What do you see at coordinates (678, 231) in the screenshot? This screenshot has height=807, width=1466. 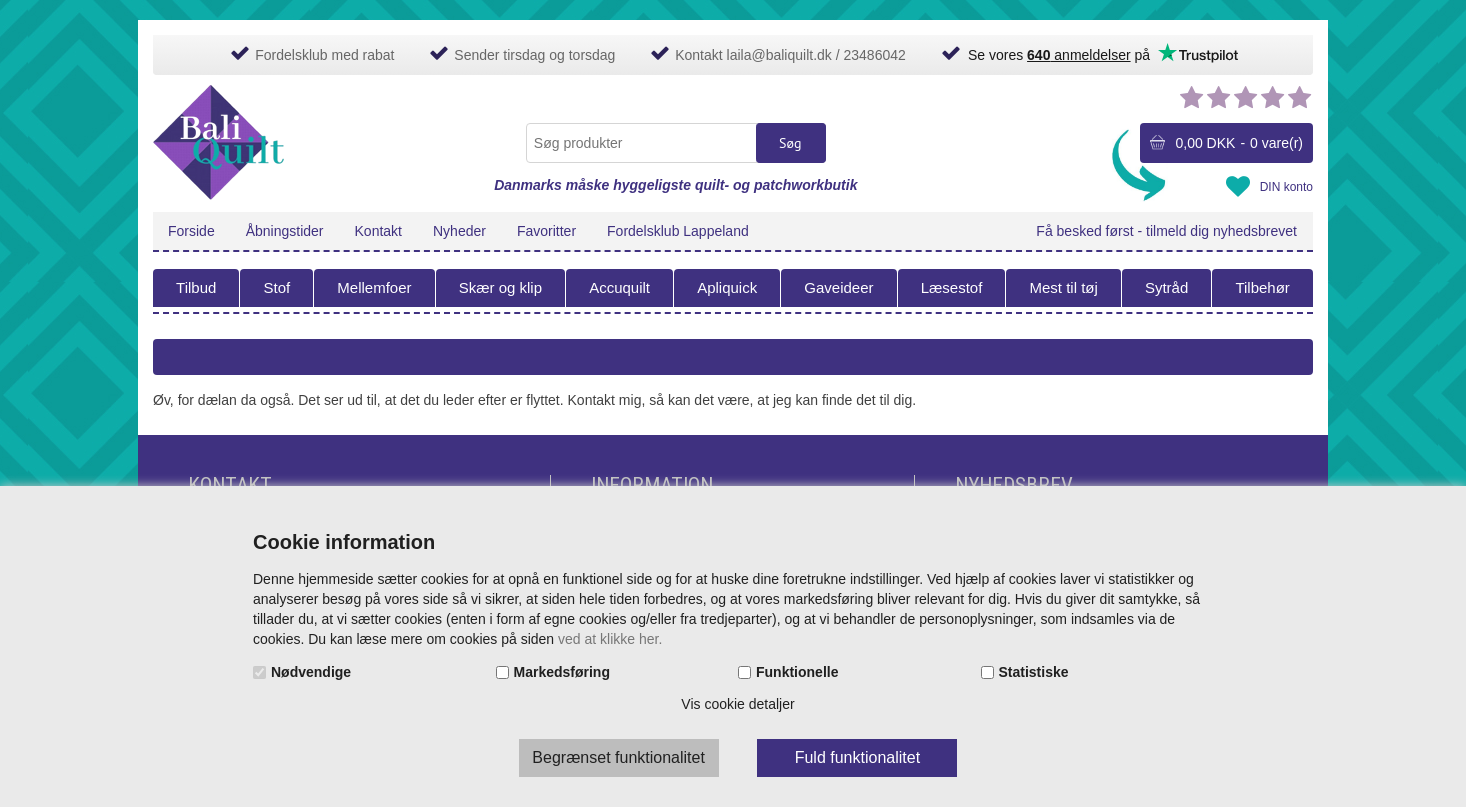 I see `Fordelsklub Lappeland` at bounding box center [678, 231].